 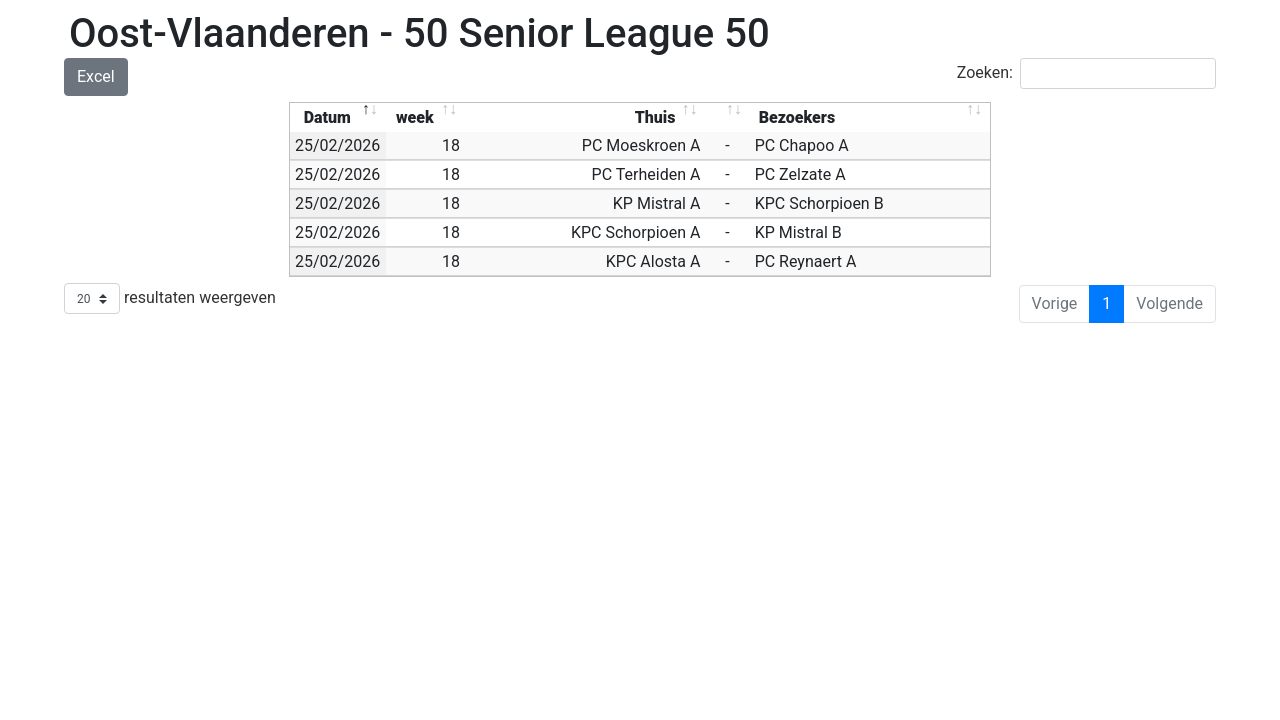 I want to click on [Thuis: activate to sort column ascending], so click(x=585, y=117).